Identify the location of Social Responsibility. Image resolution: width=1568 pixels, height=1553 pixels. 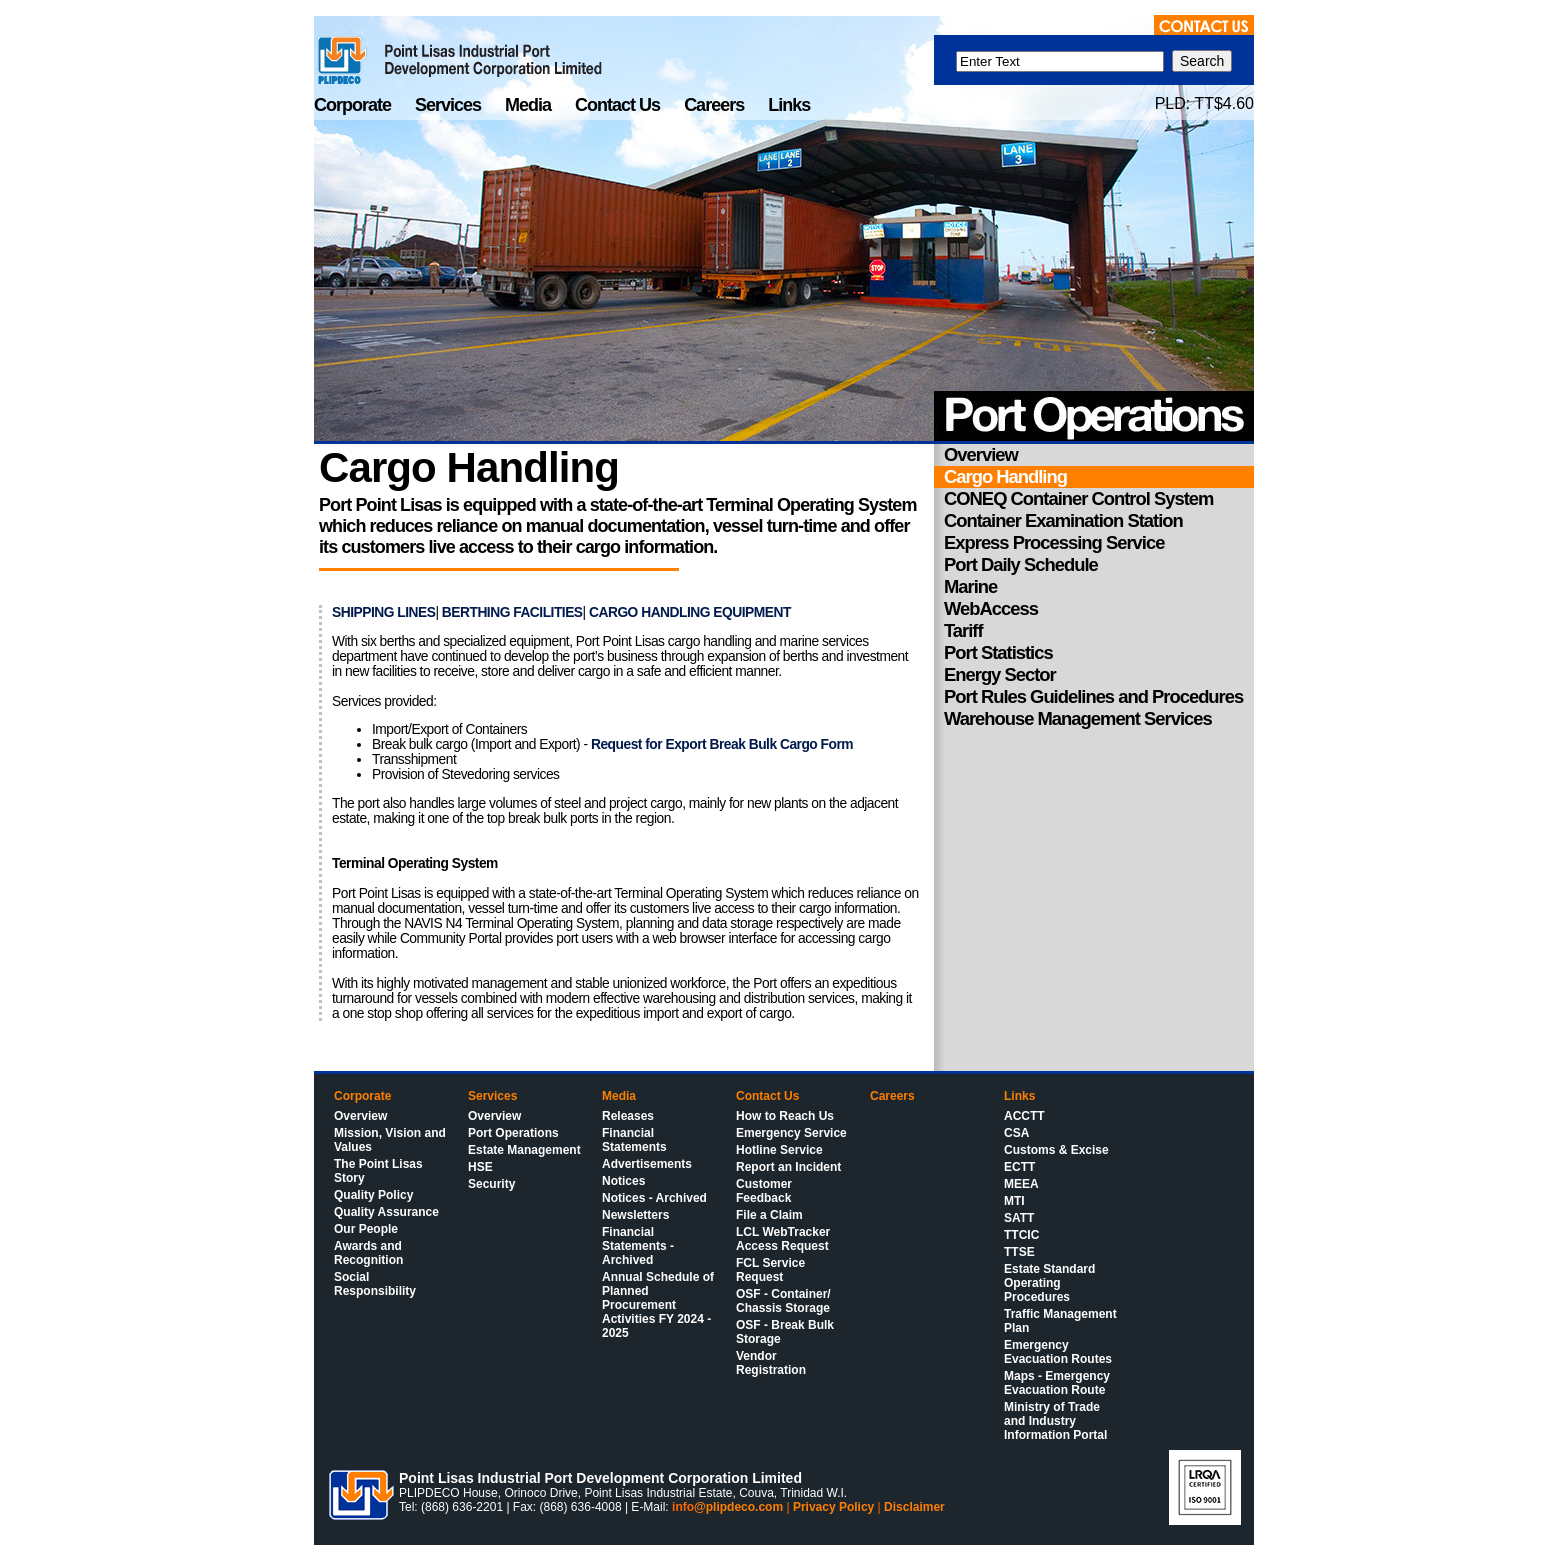
(375, 1284).